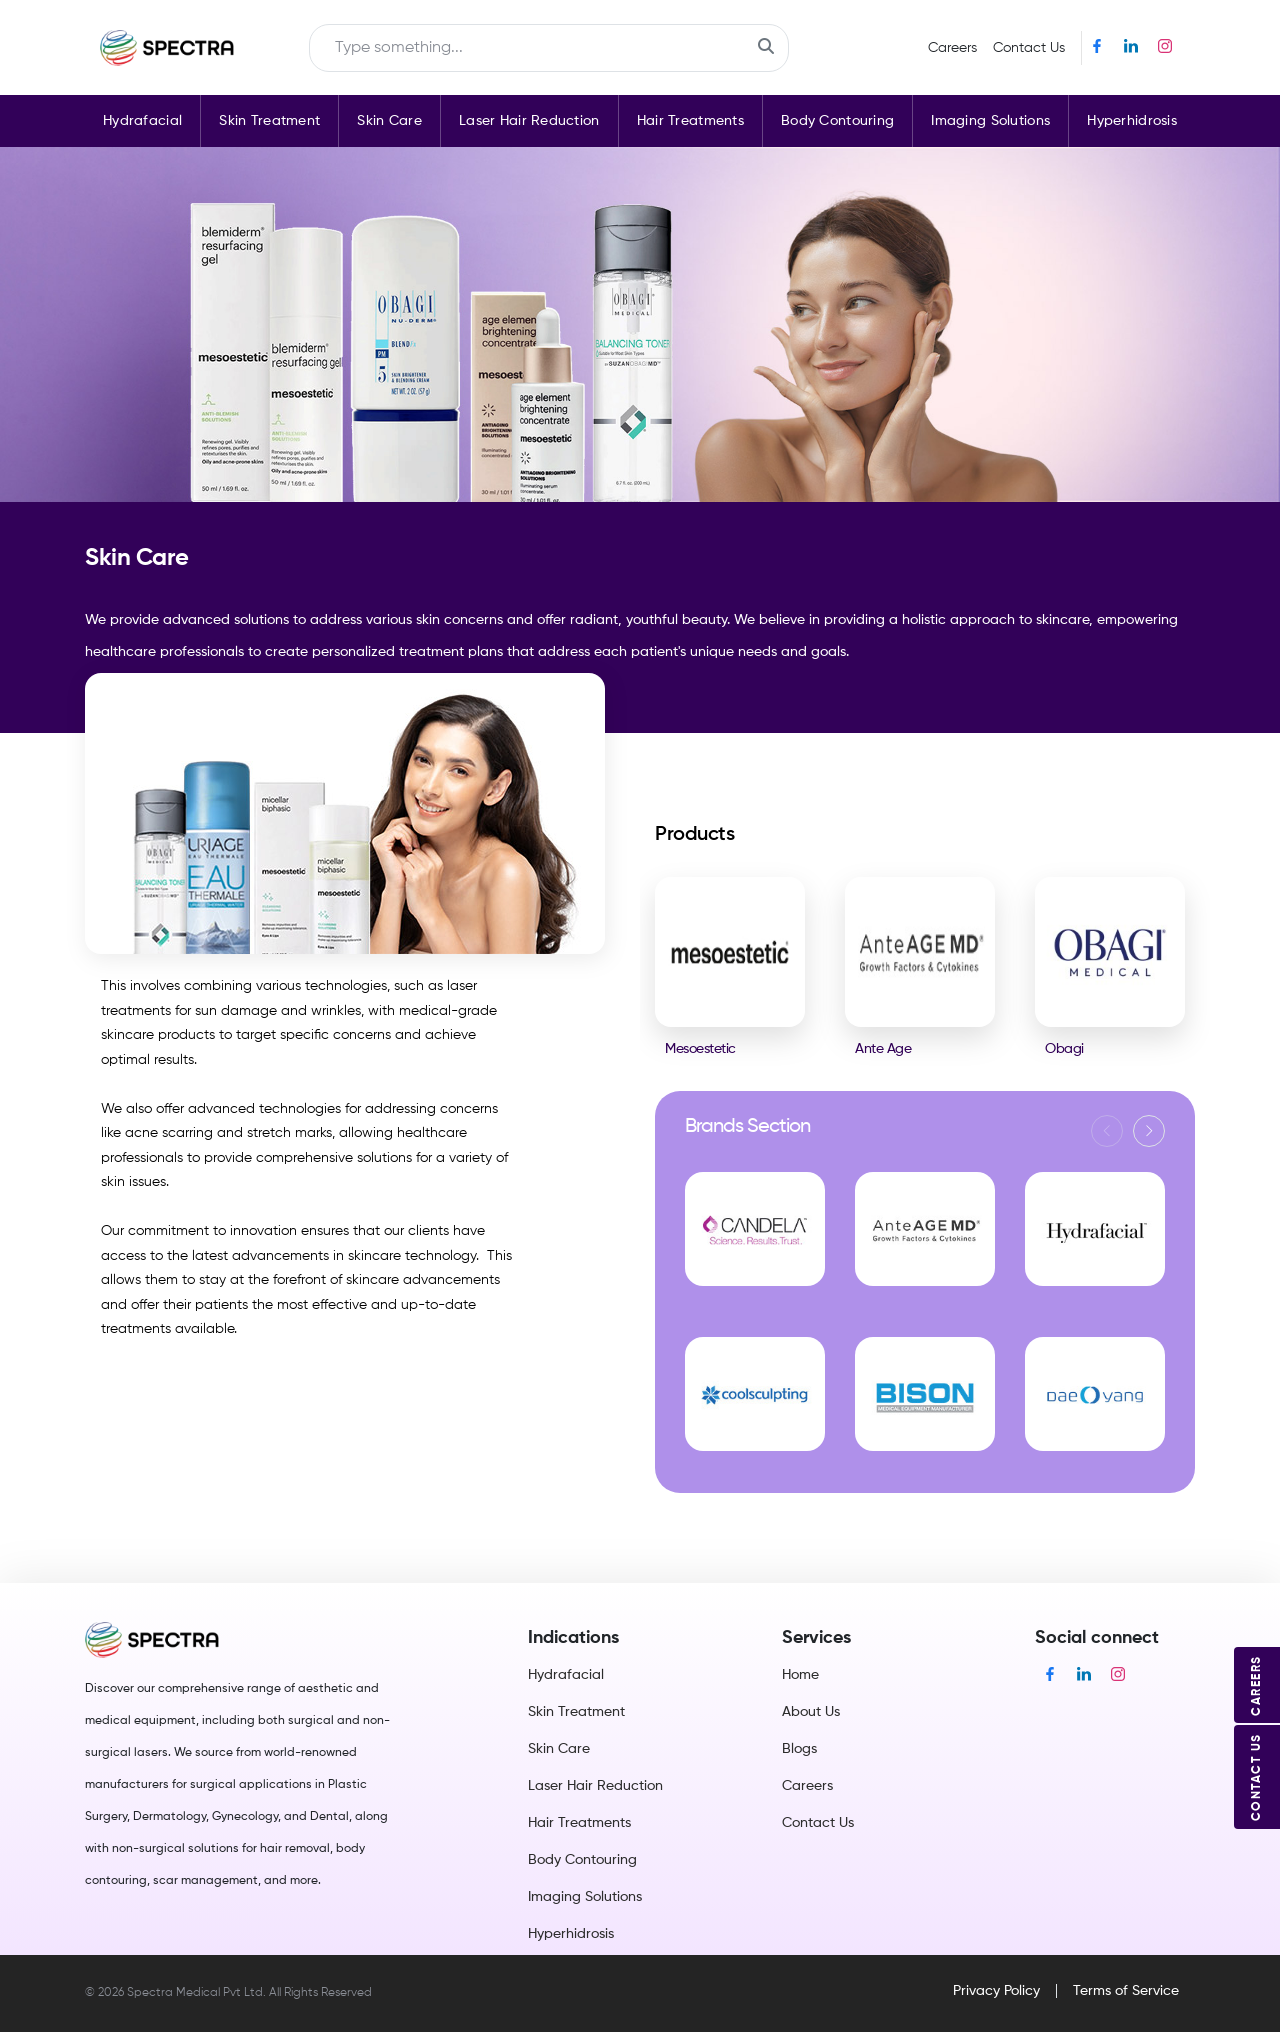  What do you see at coordinates (269, 121) in the screenshot?
I see `Skin Treatment` at bounding box center [269, 121].